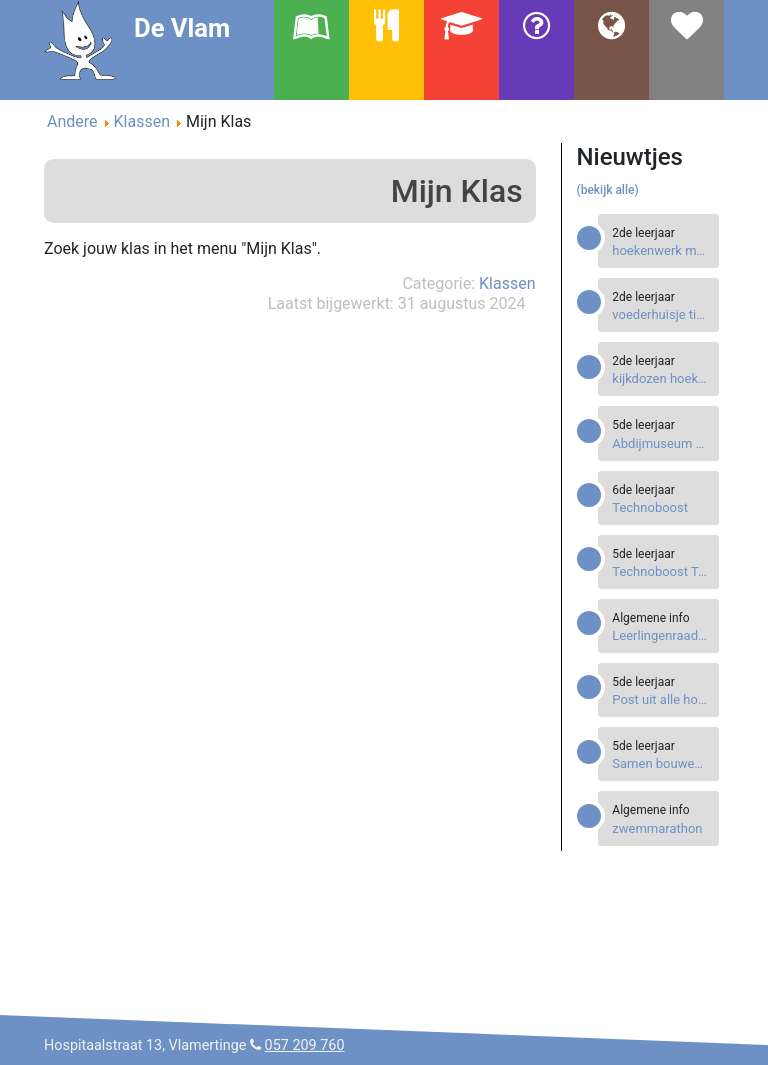  What do you see at coordinates (660, 443) in the screenshot?
I see `[Read more about Abdijmuseum Ten Duinen]` at bounding box center [660, 443].